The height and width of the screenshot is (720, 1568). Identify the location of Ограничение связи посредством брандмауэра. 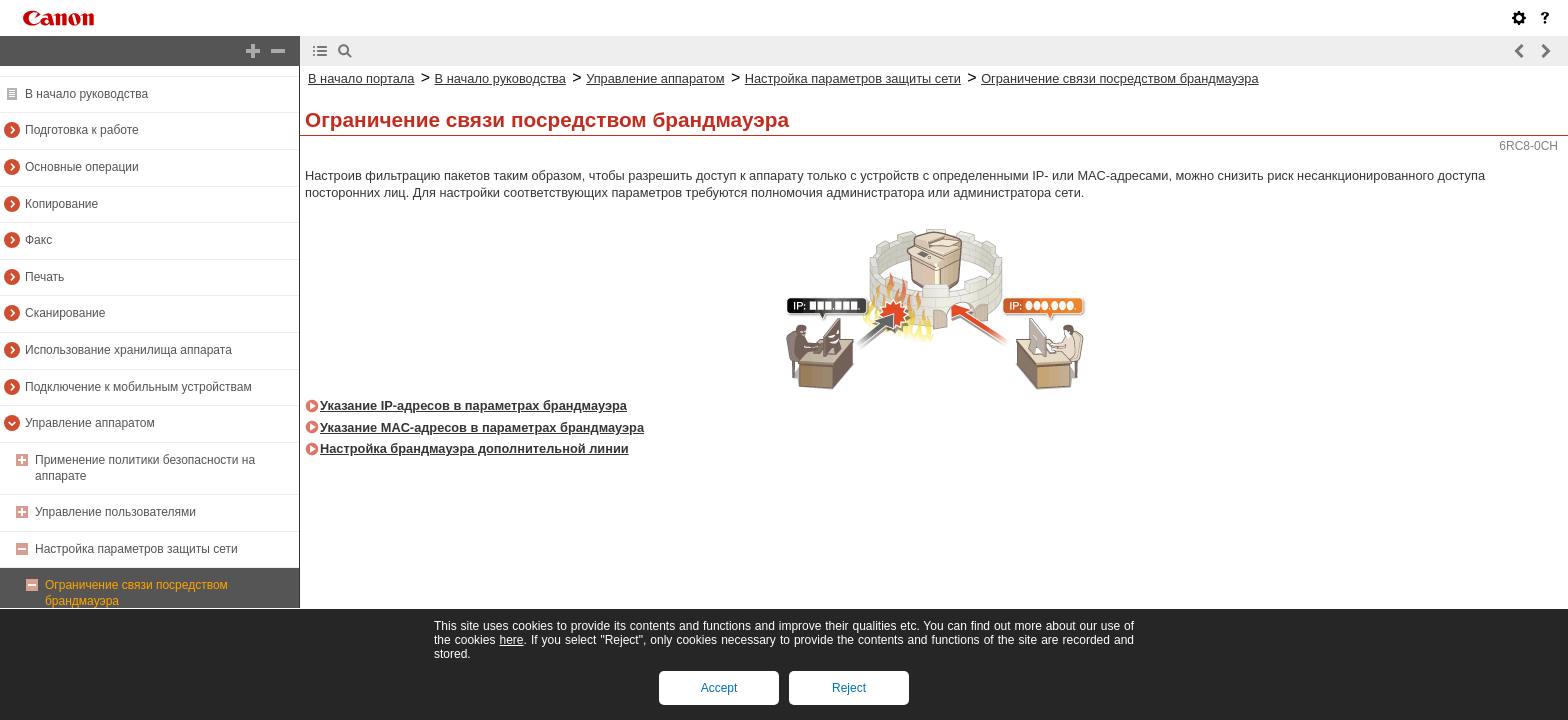
(1119, 78).